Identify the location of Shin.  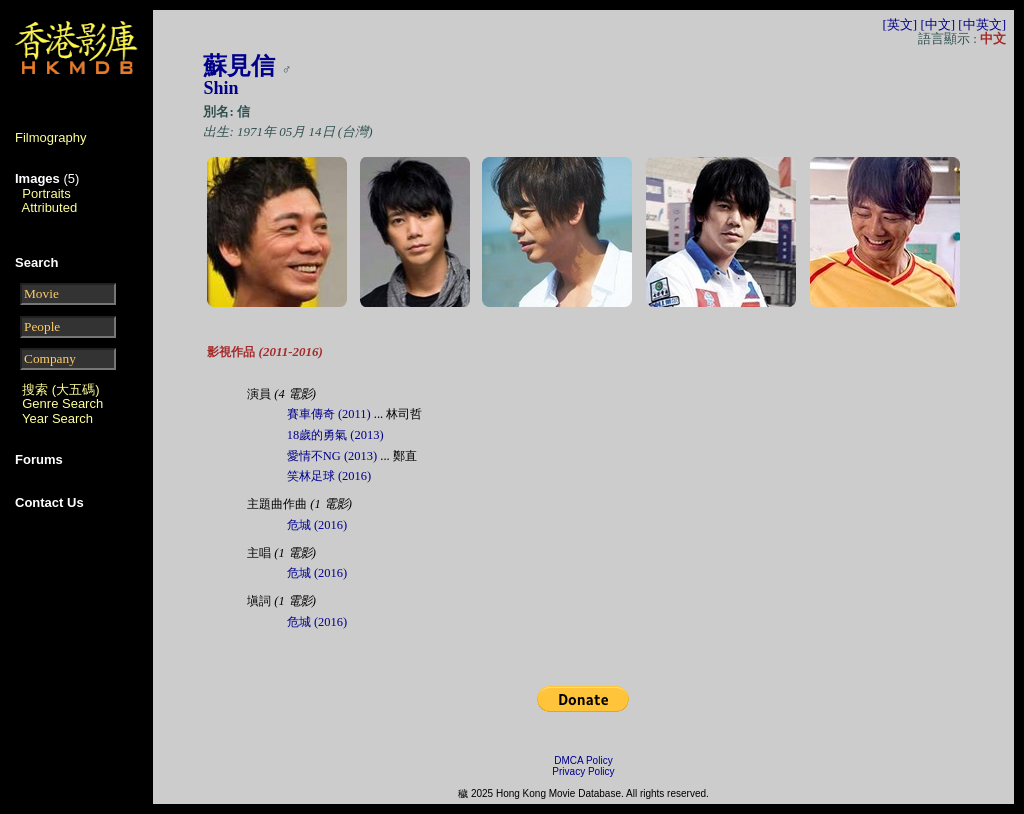
(220, 88).